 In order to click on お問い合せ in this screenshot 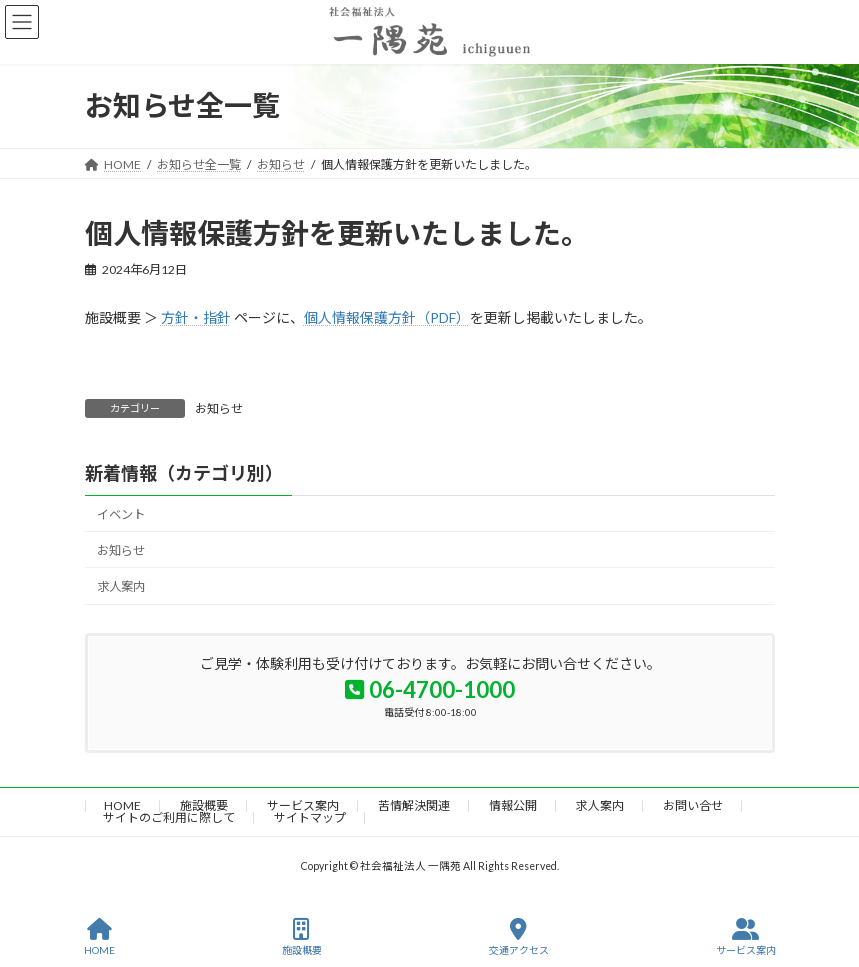, I will do `click(693, 805)`.